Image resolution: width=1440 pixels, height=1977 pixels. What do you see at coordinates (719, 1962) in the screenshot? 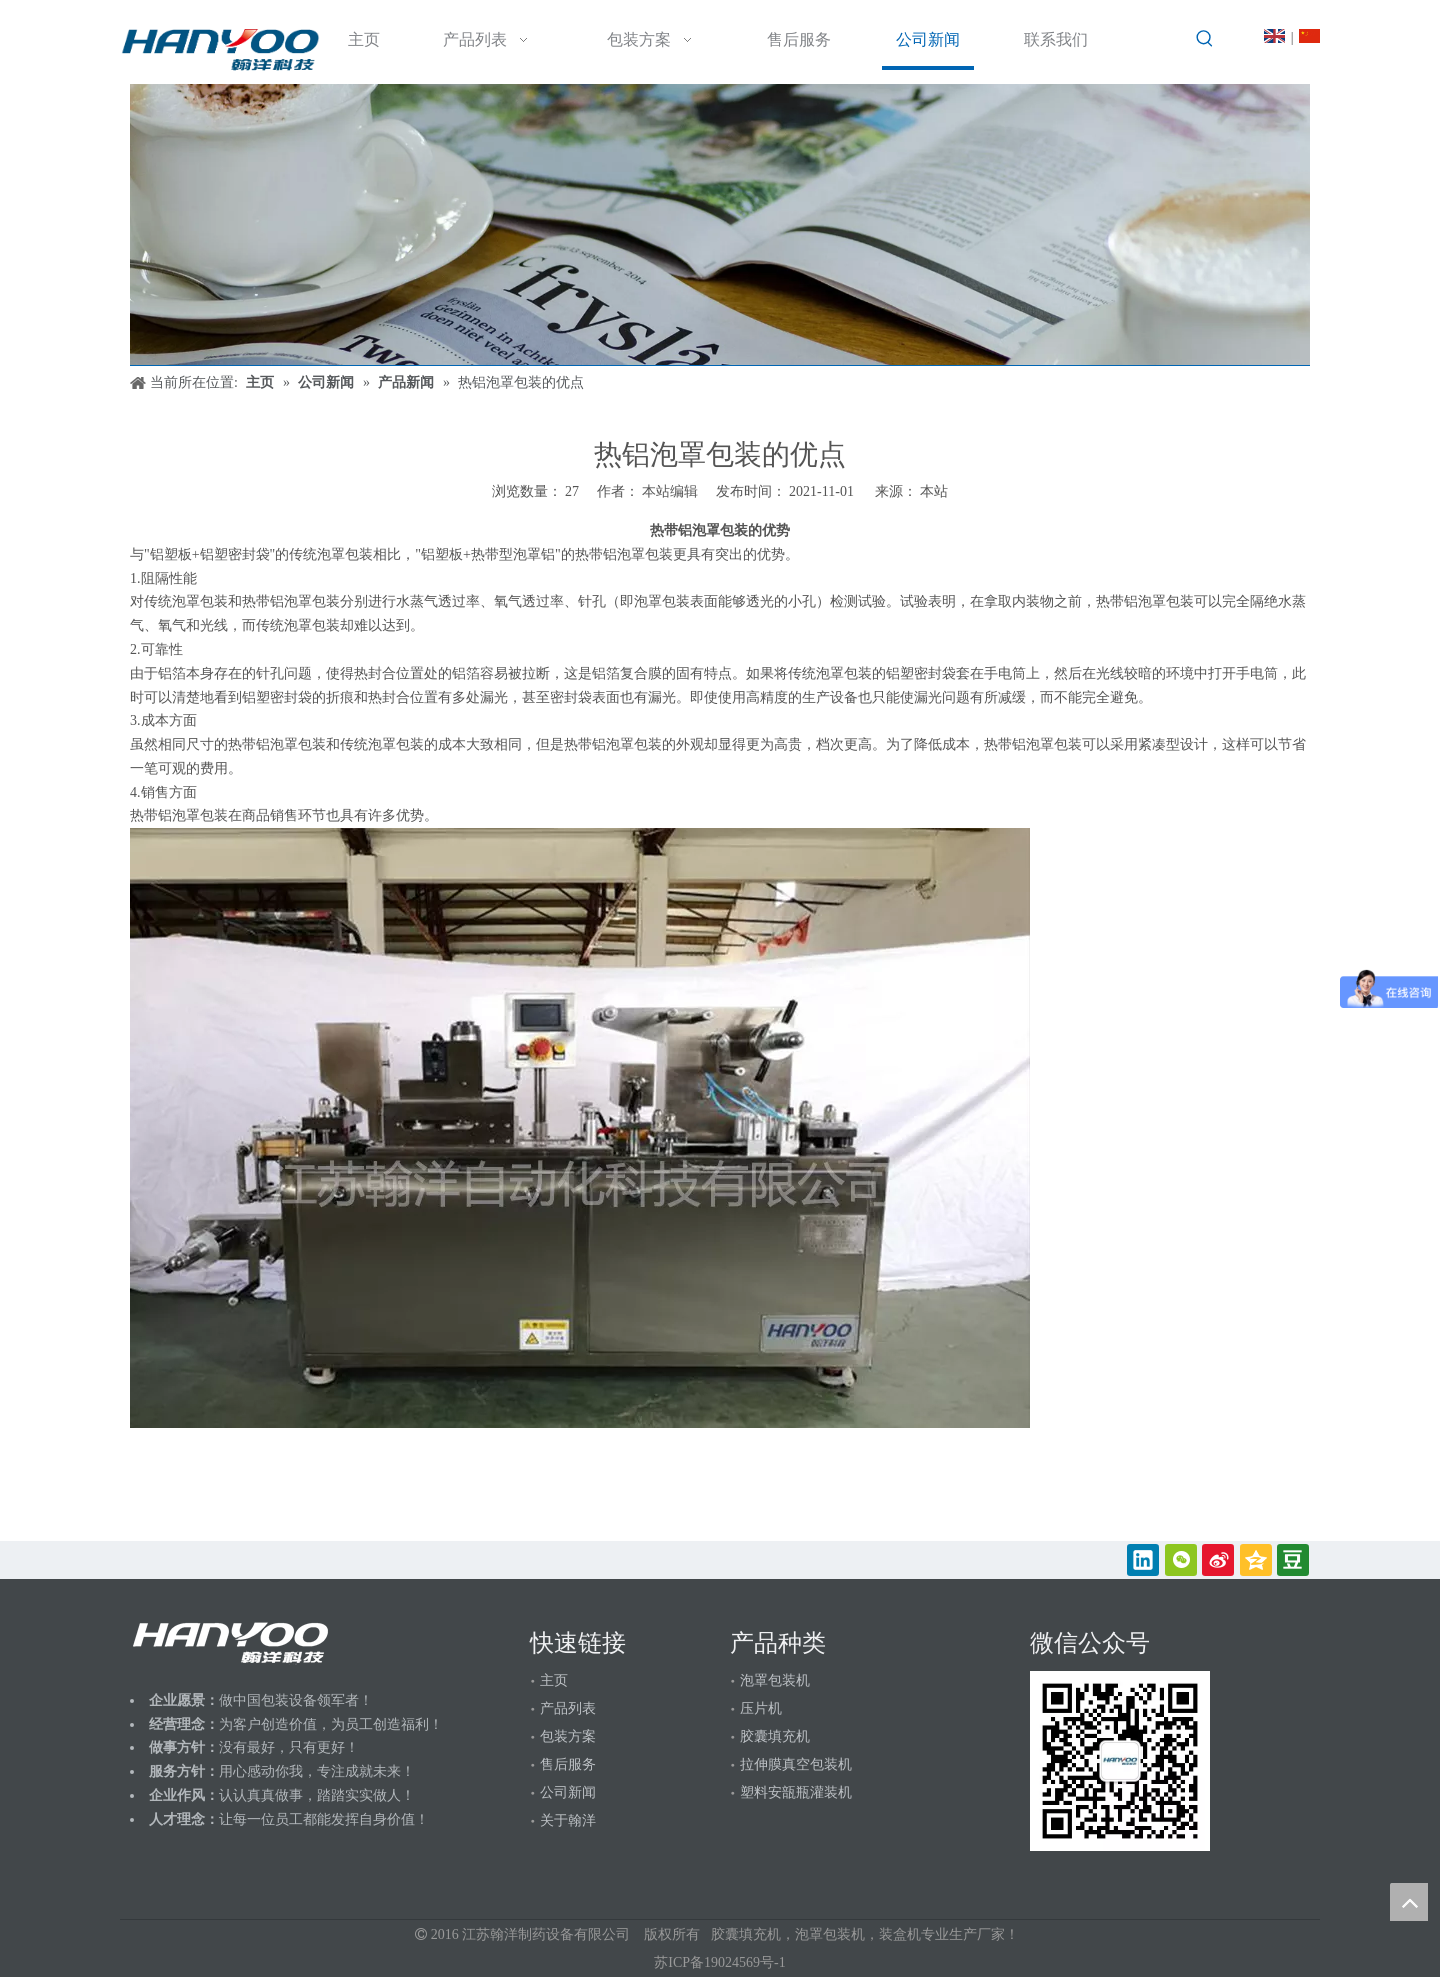
I see `苏ICP备19024569号-1` at bounding box center [719, 1962].